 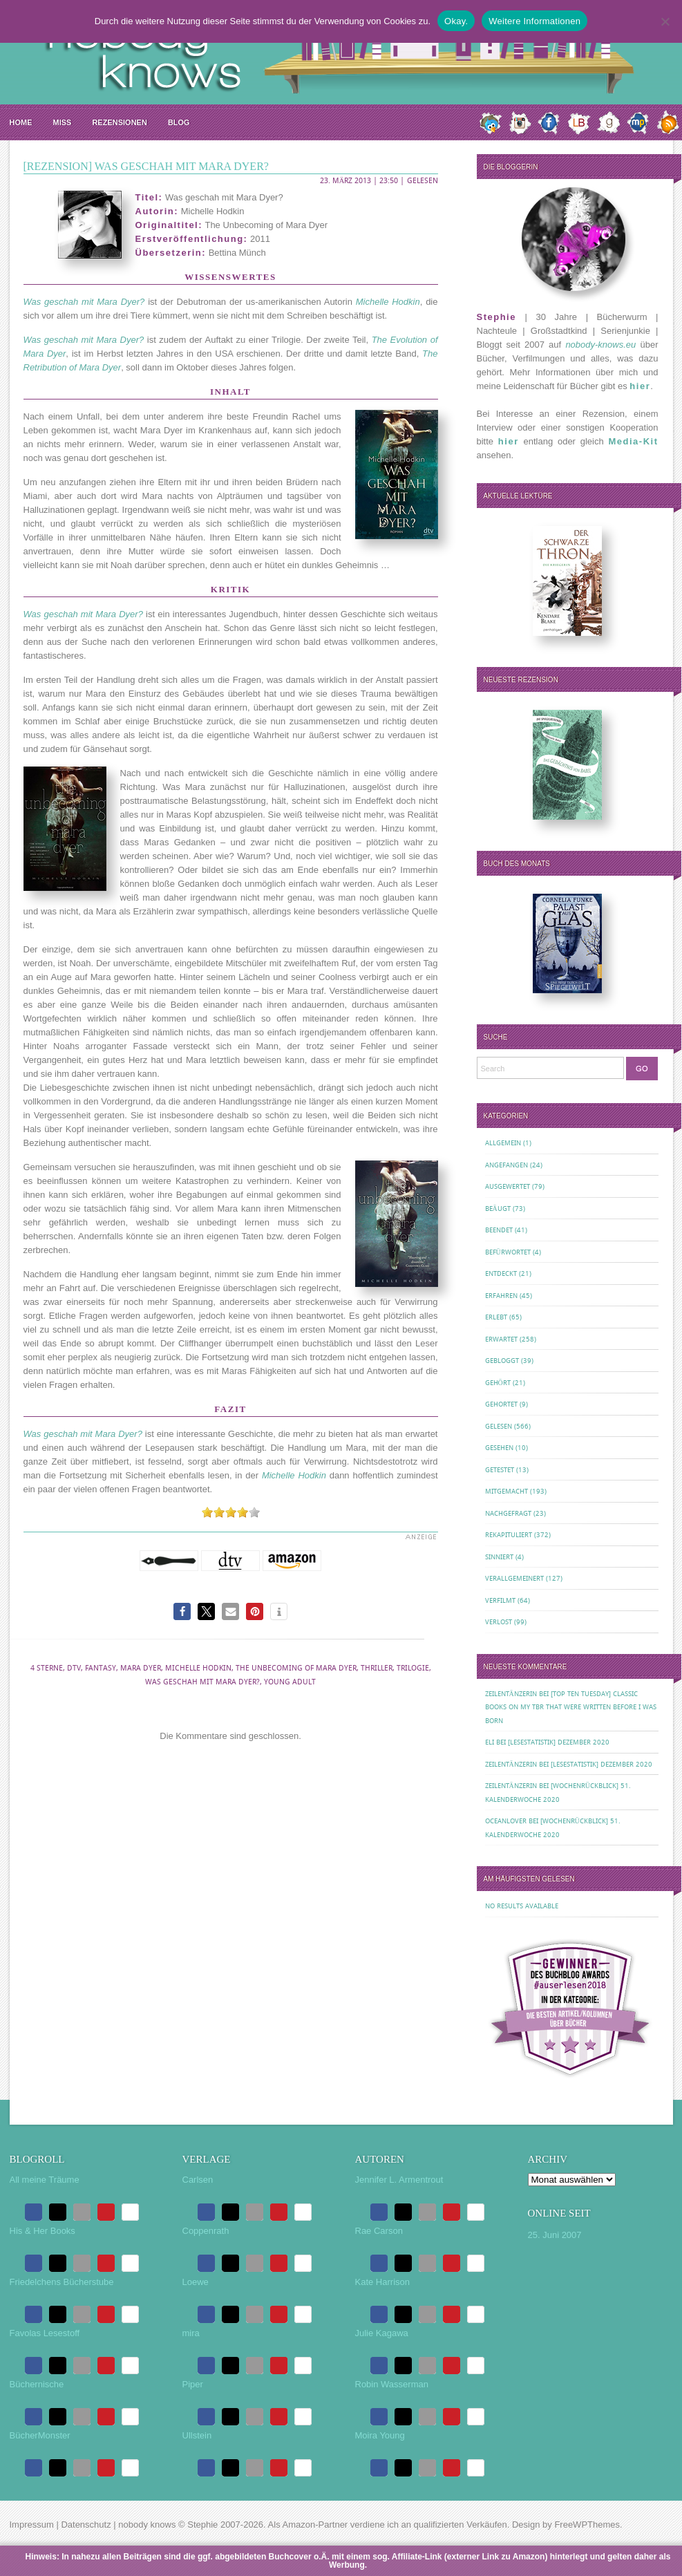 What do you see at coordinates (198, 2179) in the screenshot?
I see `Carlsen` at bounding box center [198, 2179].